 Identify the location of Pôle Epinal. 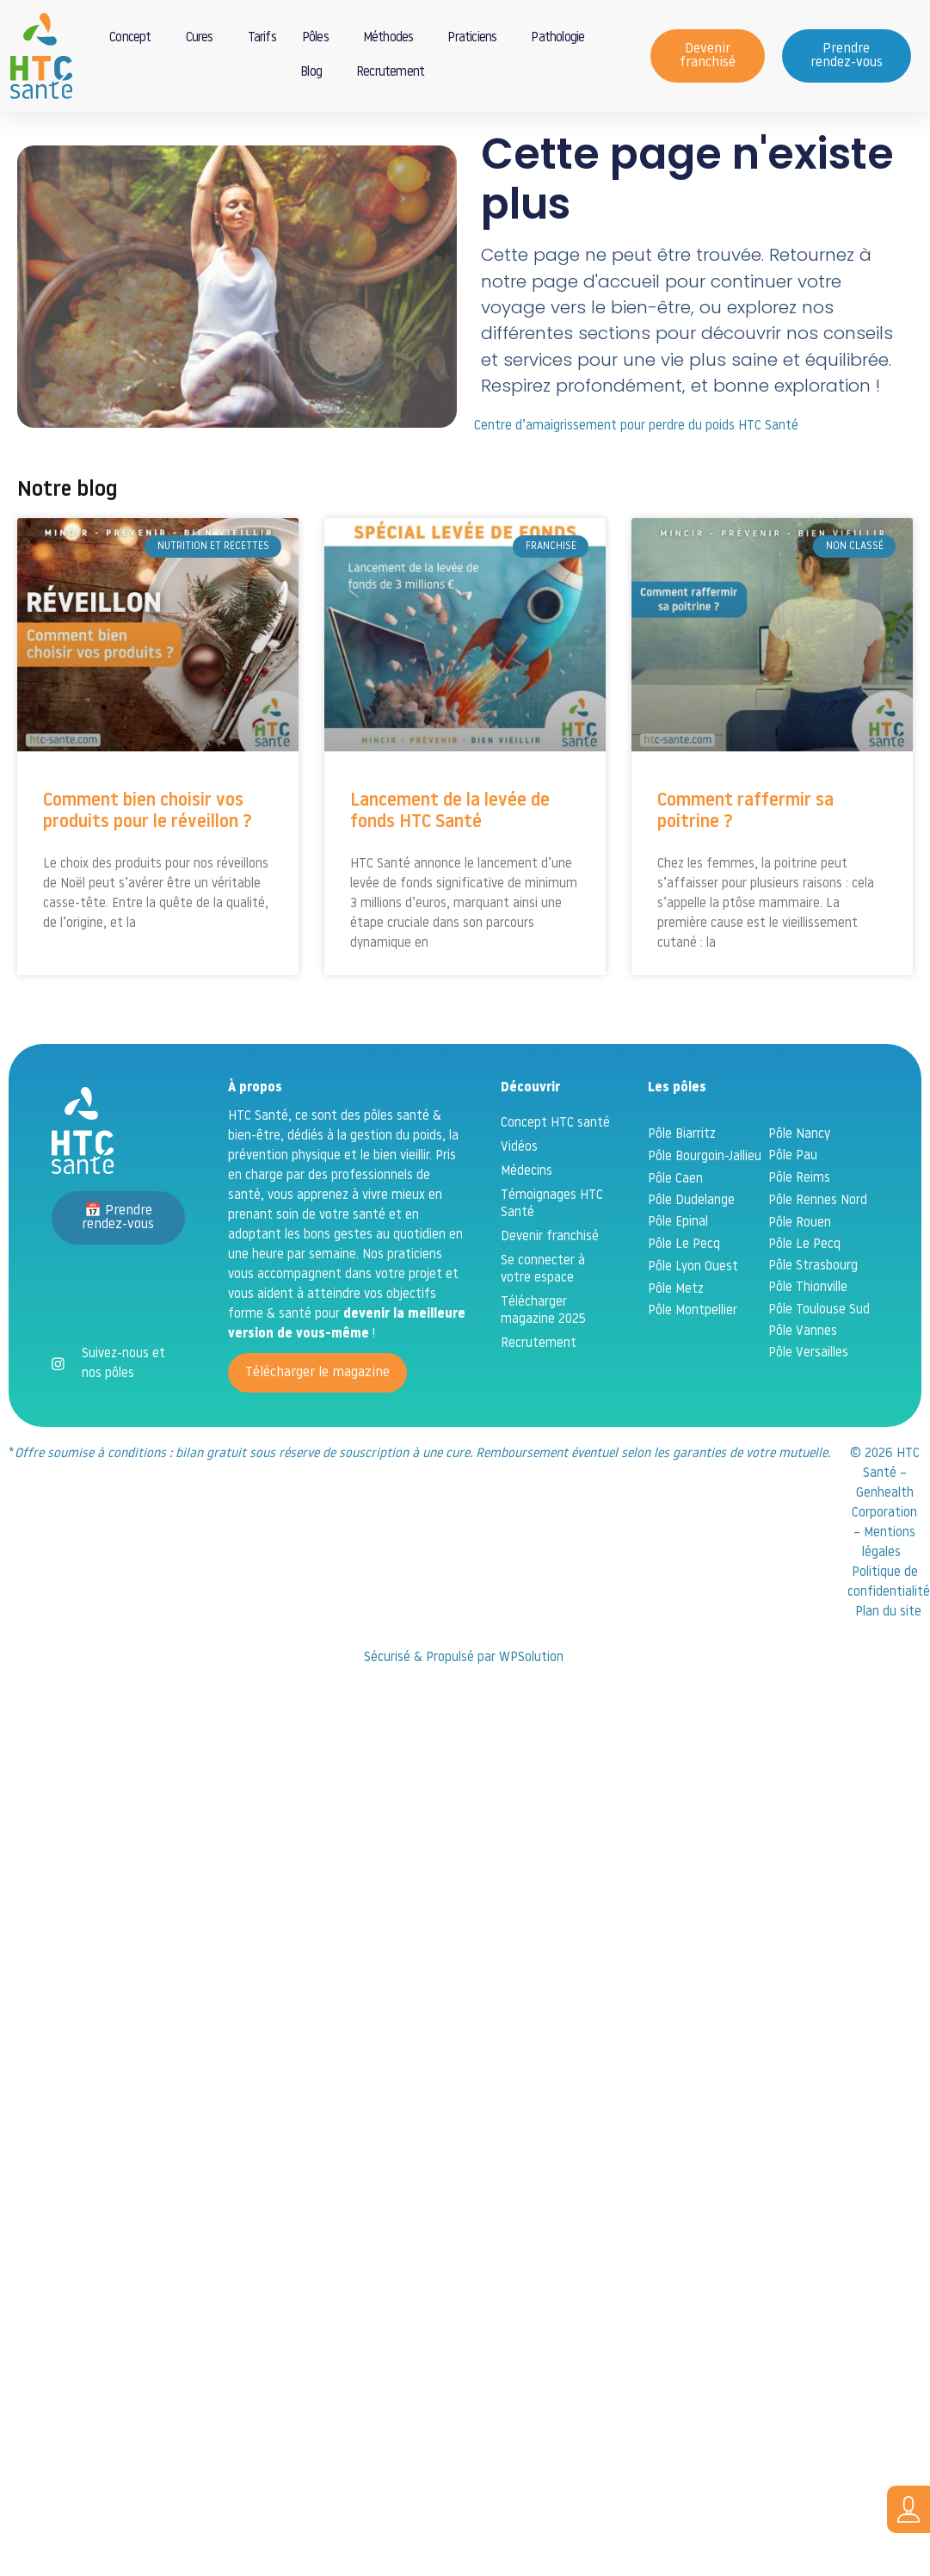
(678, 1277).